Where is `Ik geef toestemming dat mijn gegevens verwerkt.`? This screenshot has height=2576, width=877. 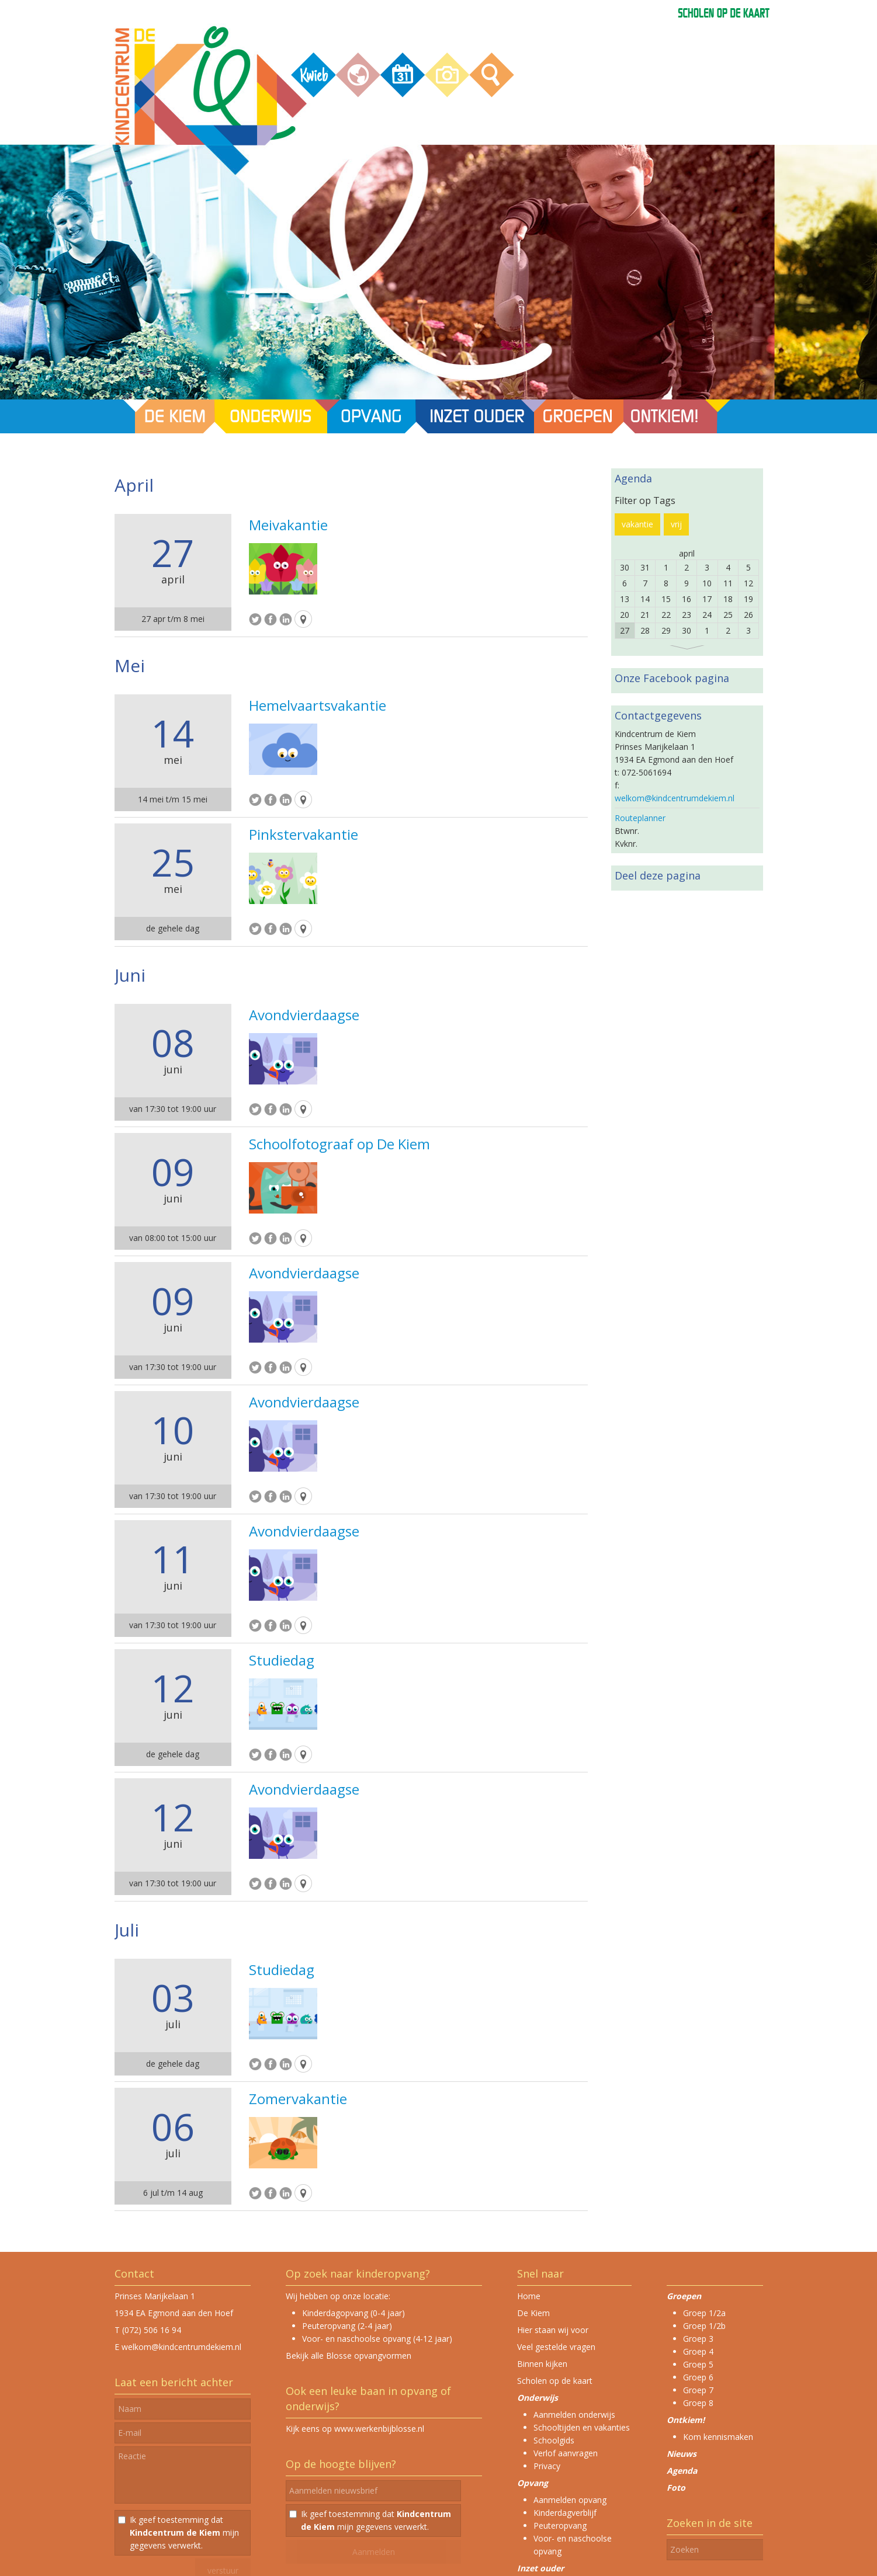
Ik geef toestemming dat mijn gegevens verwerkt. is located at coordinates (184, 2532).